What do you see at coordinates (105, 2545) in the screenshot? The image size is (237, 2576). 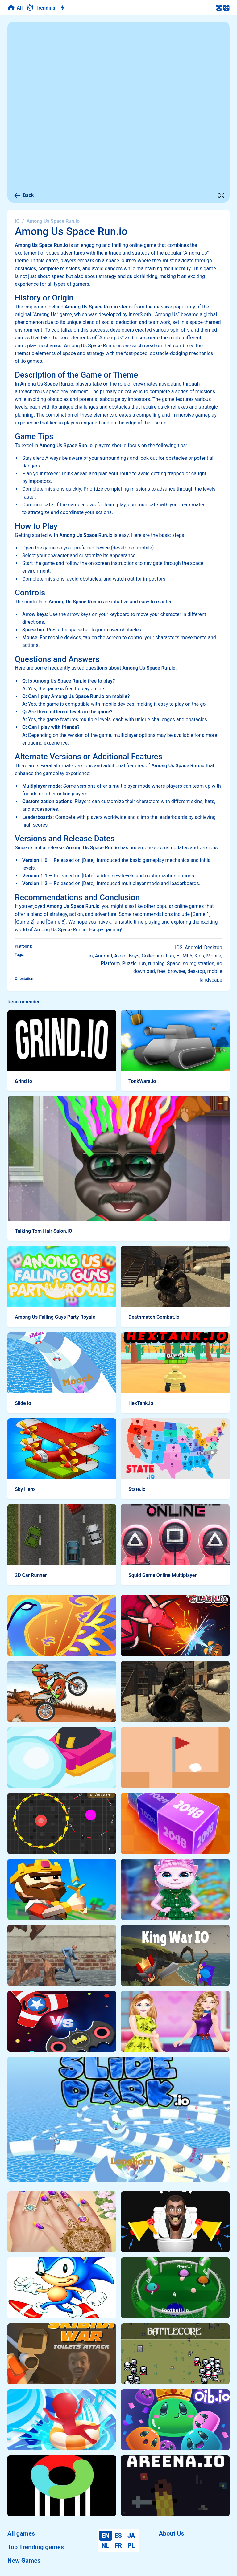 I see `NL` at bounding box center [105, 2545].